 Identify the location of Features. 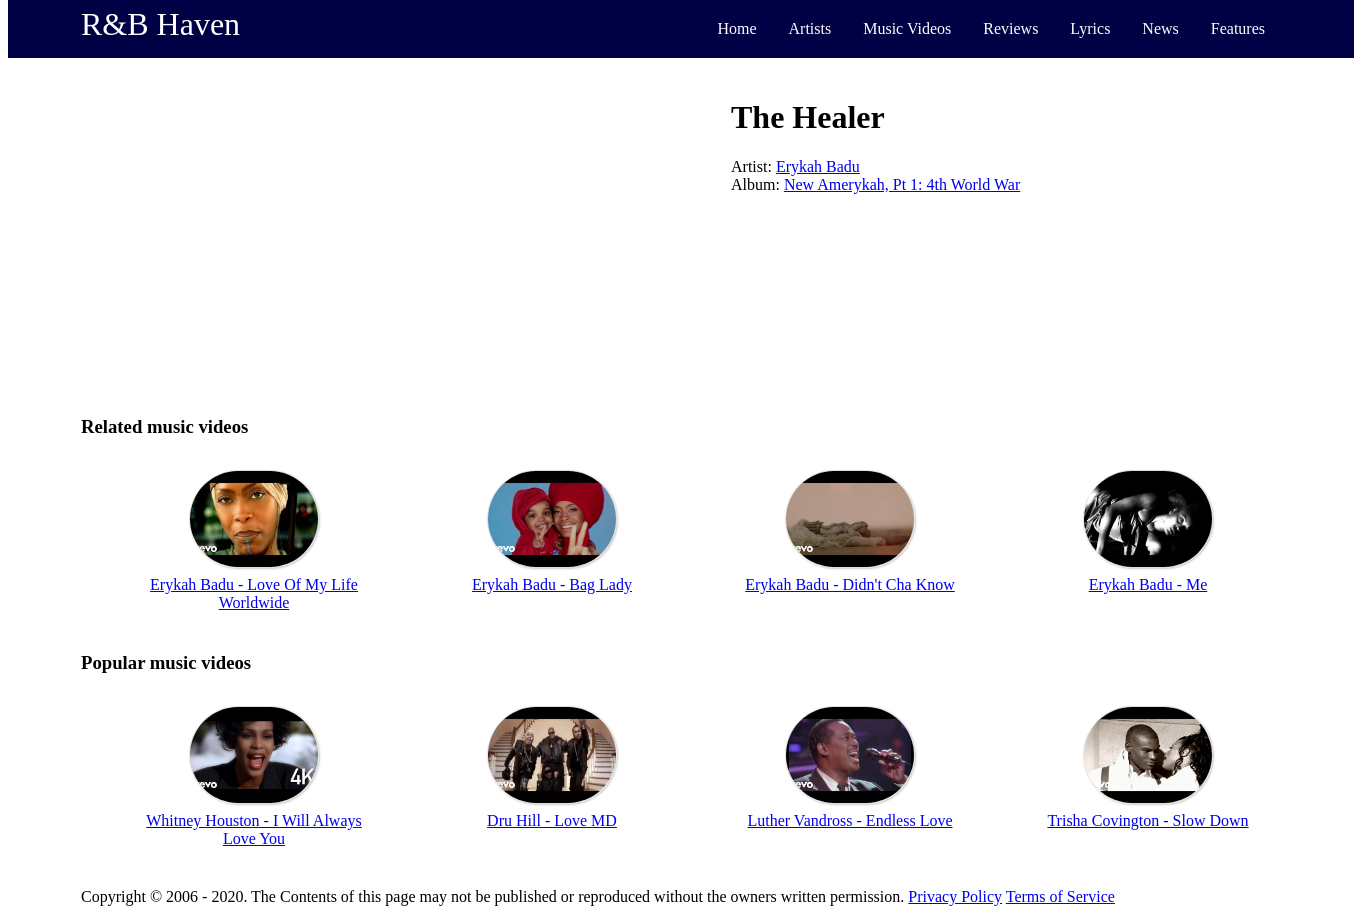
(1238, 28).